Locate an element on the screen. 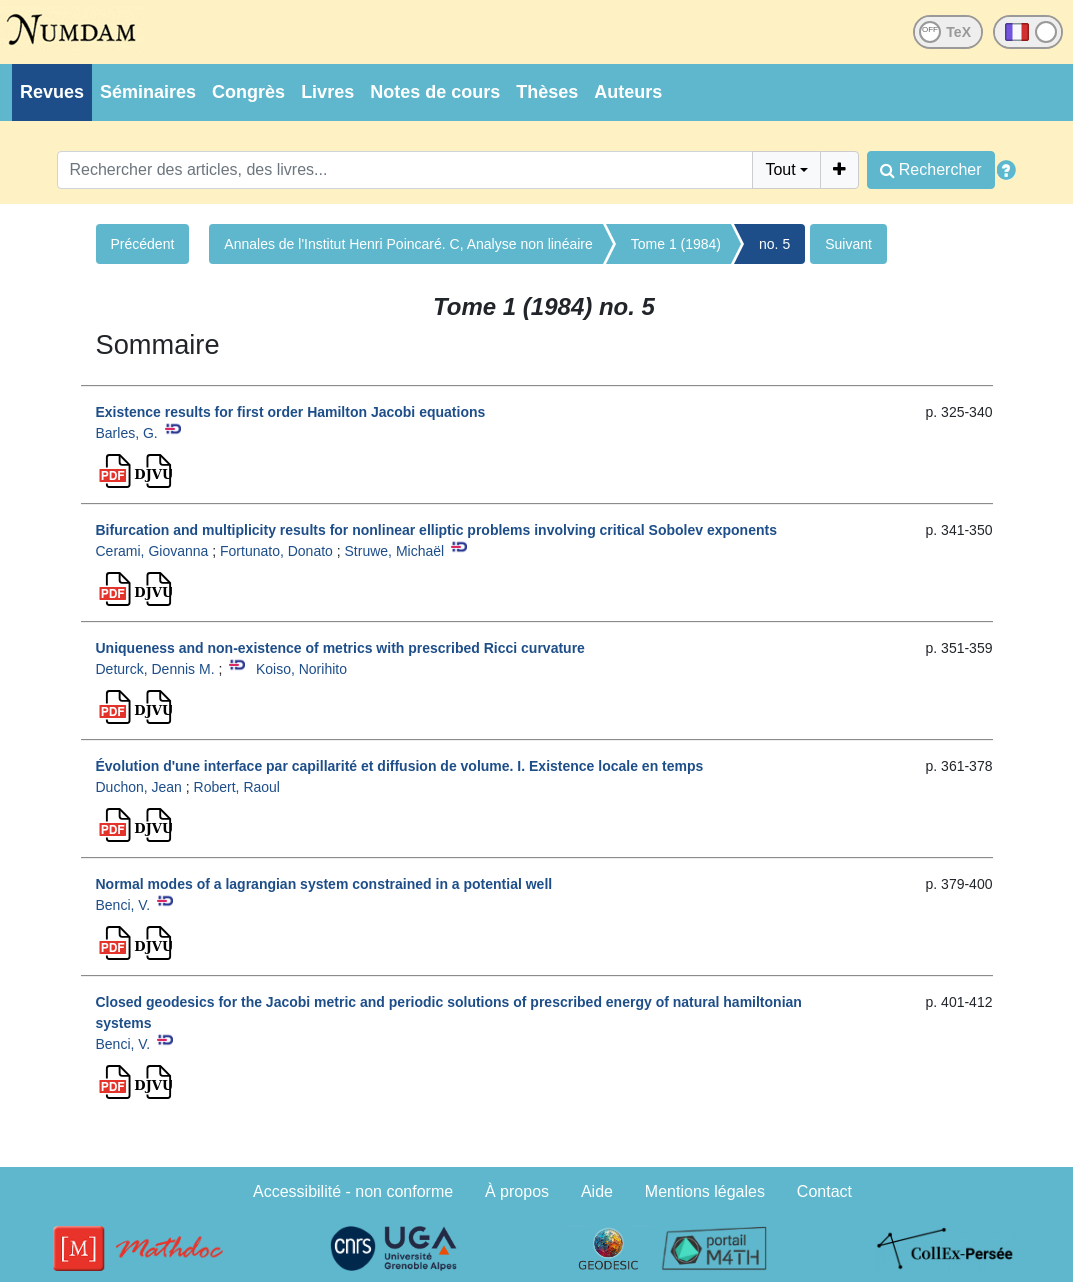  Auteurs is located at coordinates (628, 92).